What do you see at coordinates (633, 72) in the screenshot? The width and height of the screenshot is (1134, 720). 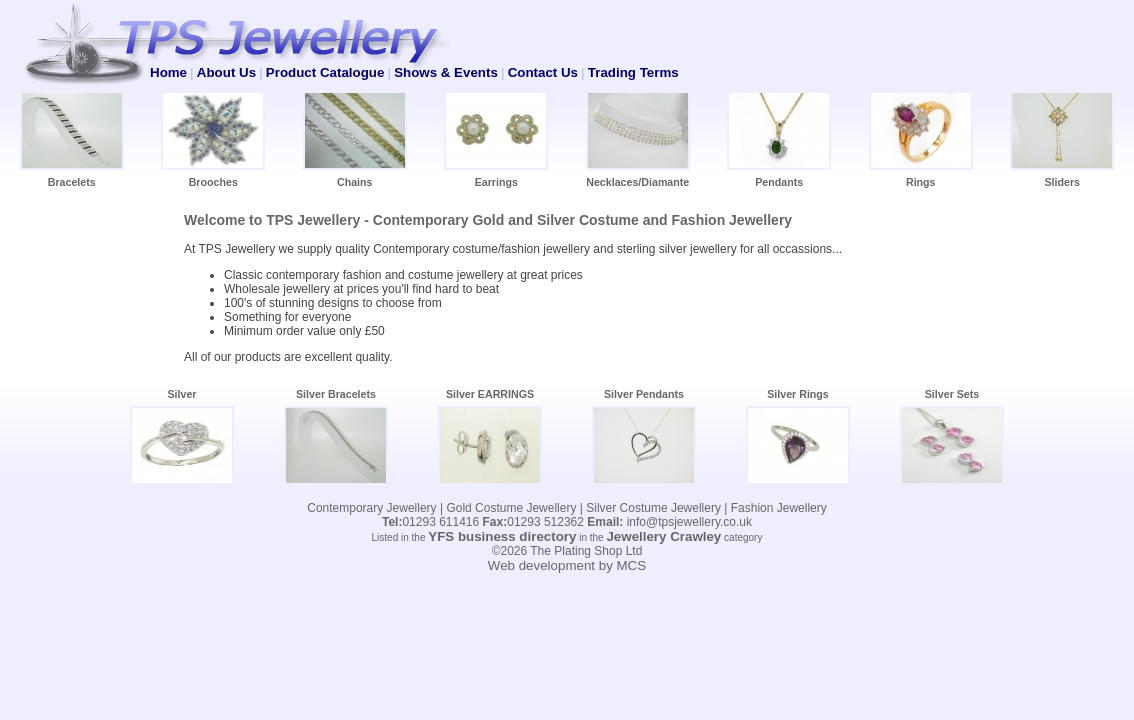 I see `Trading Terms` at bounding box center [633, 72].